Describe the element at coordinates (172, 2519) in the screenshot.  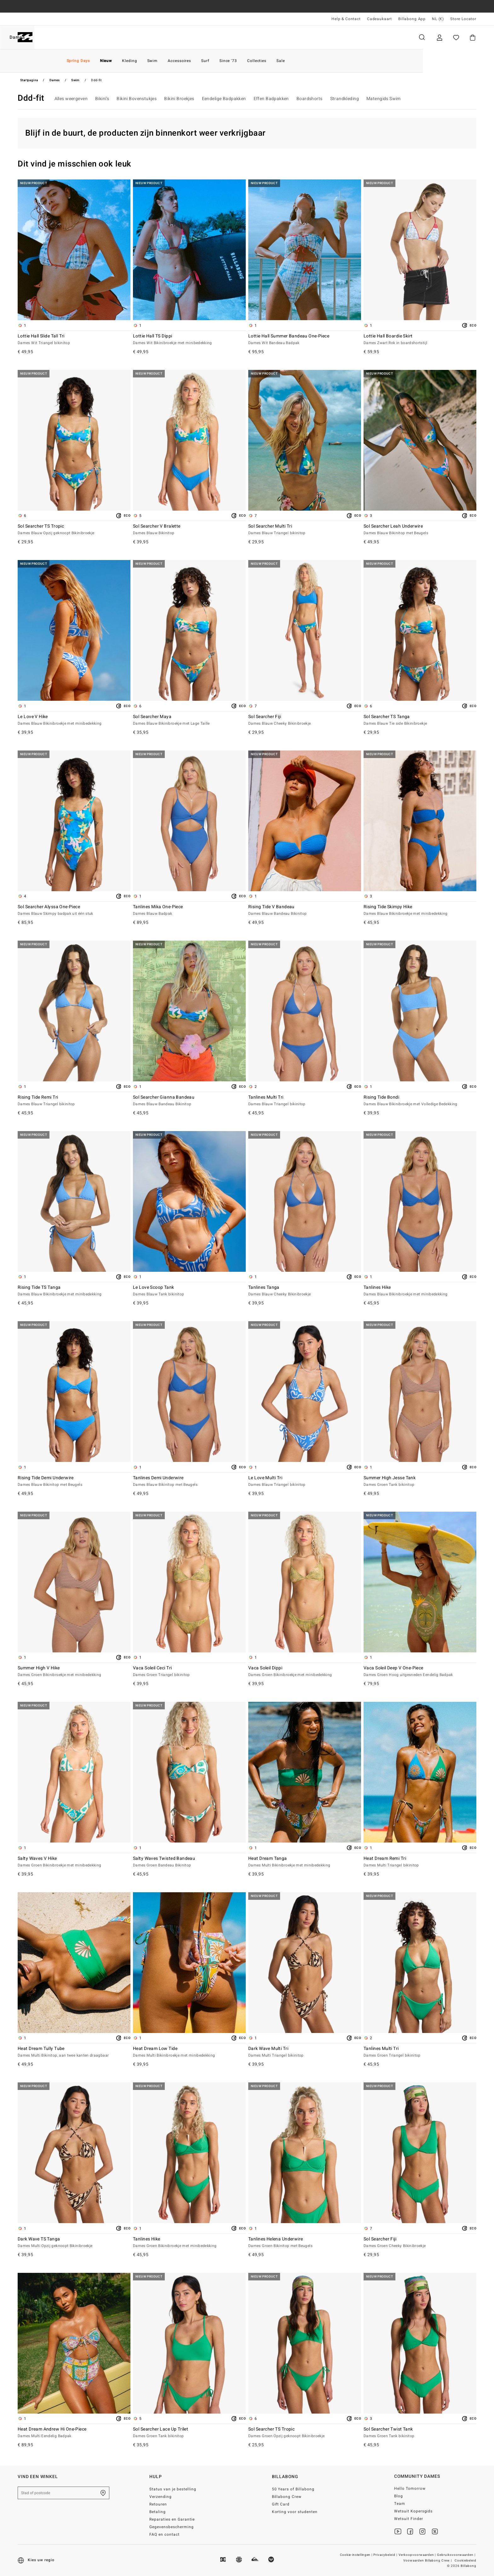
I see `Reparaties en Garantie` at that location.